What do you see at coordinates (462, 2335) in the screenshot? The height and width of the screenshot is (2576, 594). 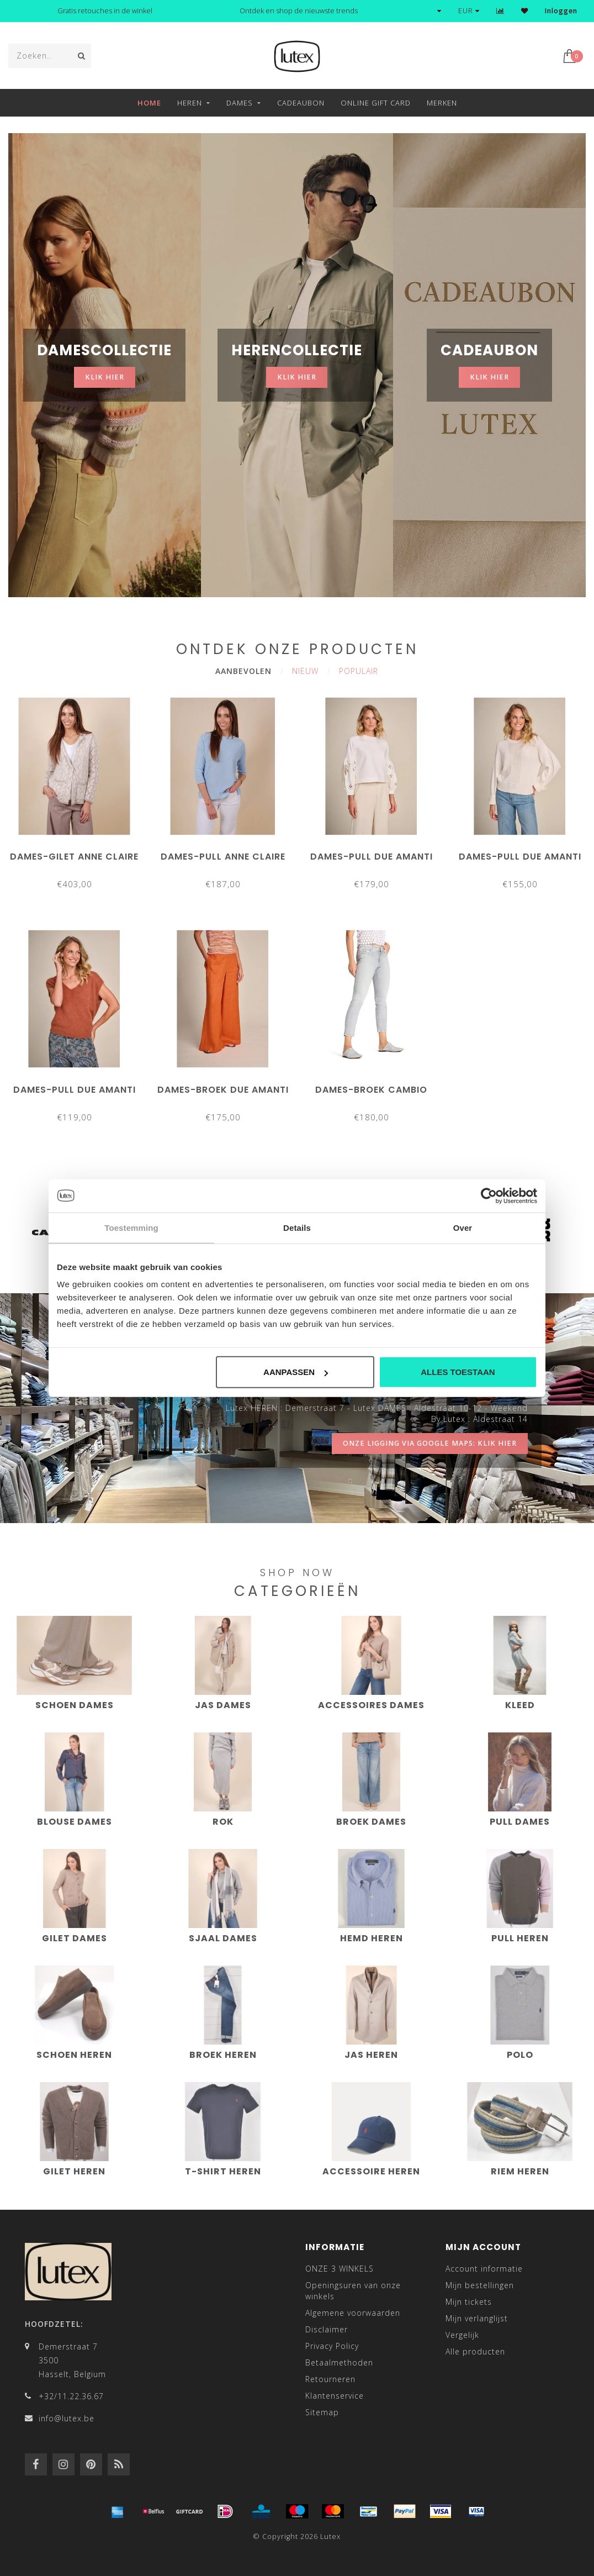 I see `Vergelijk` at bounding box center [462, 2335].